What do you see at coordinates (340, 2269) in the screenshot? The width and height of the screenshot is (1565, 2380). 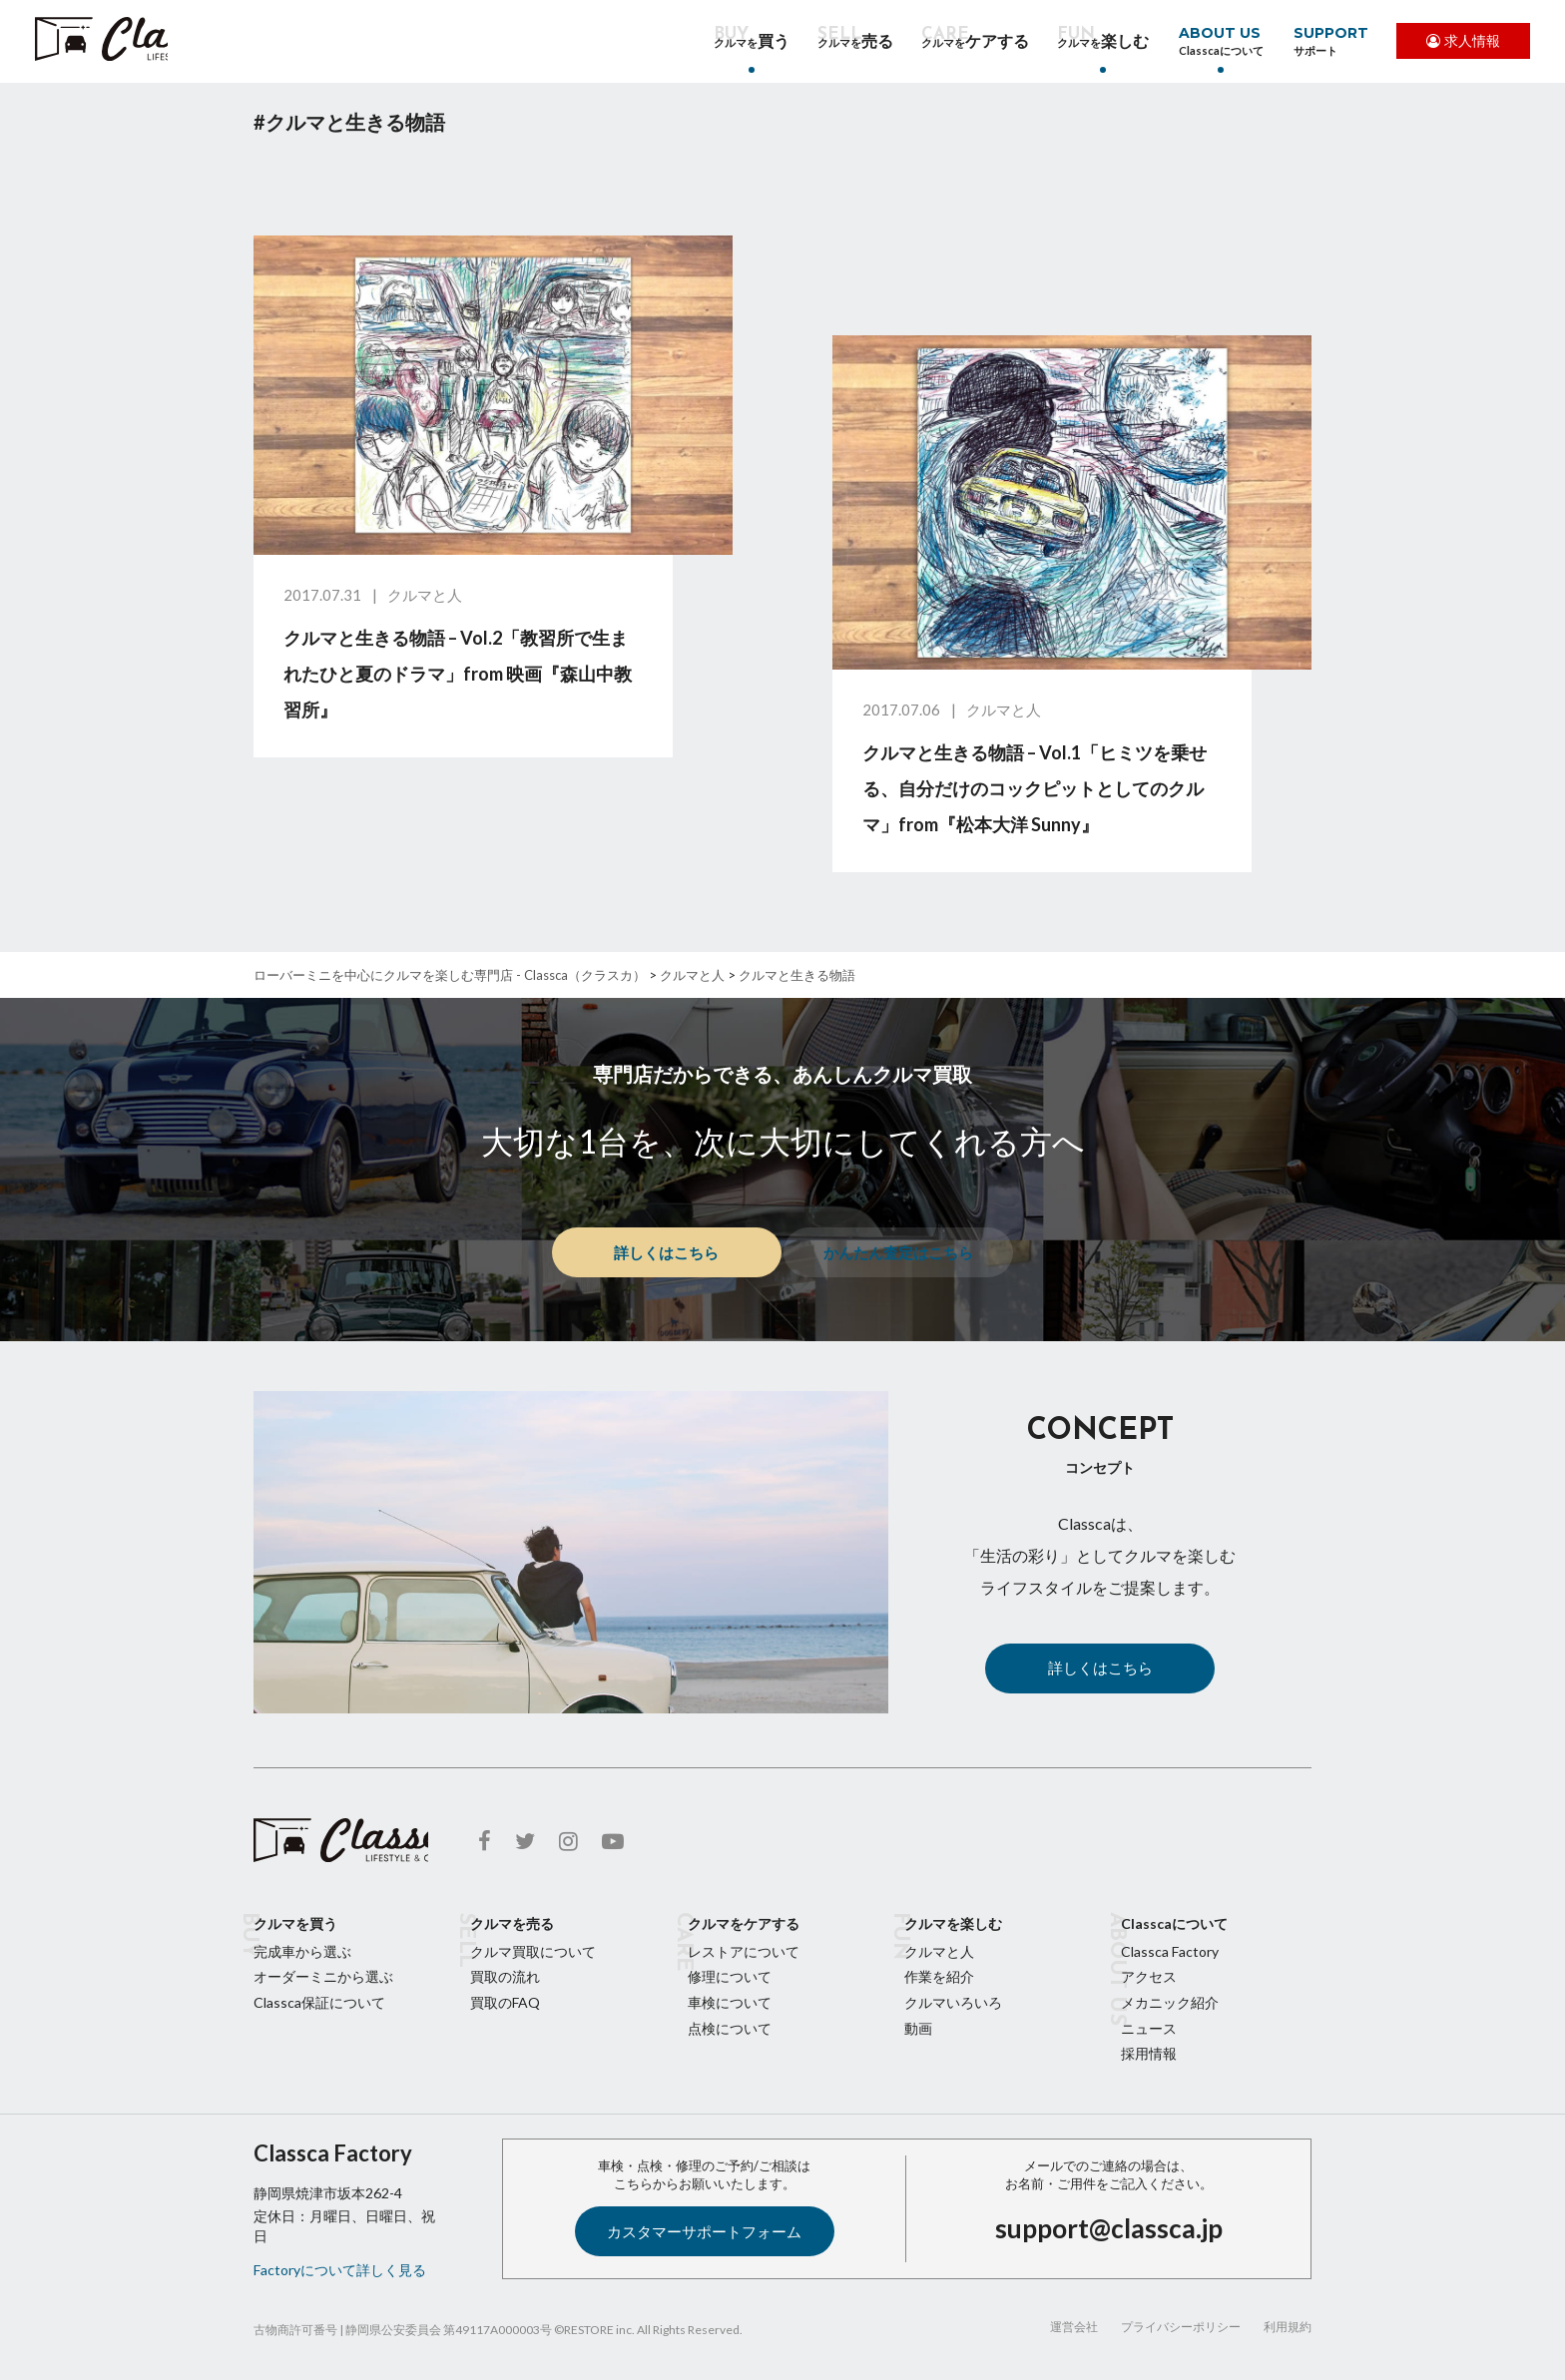 I see `Factoryについて詳しく見る` at bounding box center [340, 2269].